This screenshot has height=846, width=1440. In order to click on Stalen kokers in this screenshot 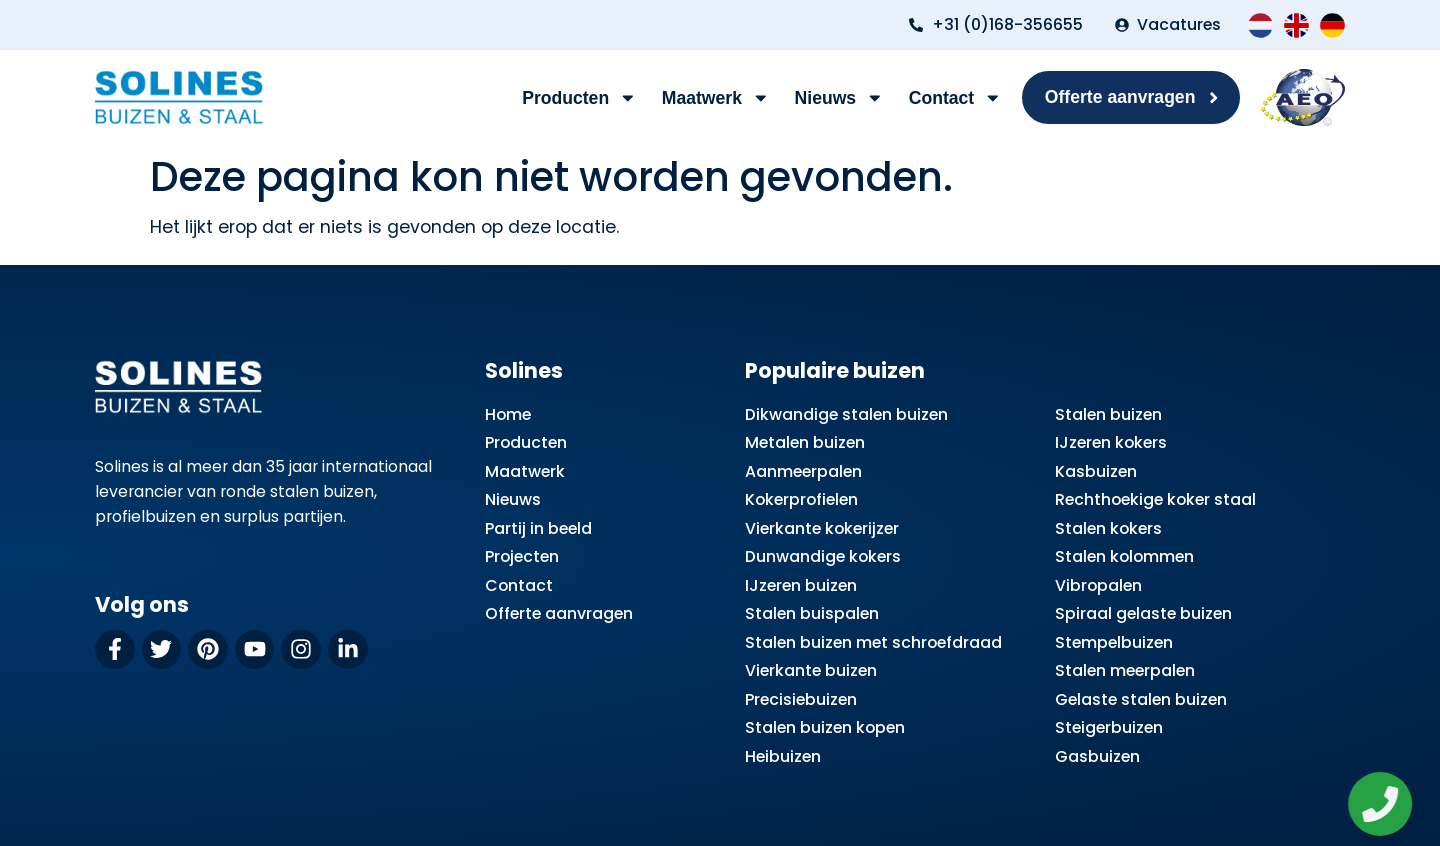, I will do `click(1108, 528)`.